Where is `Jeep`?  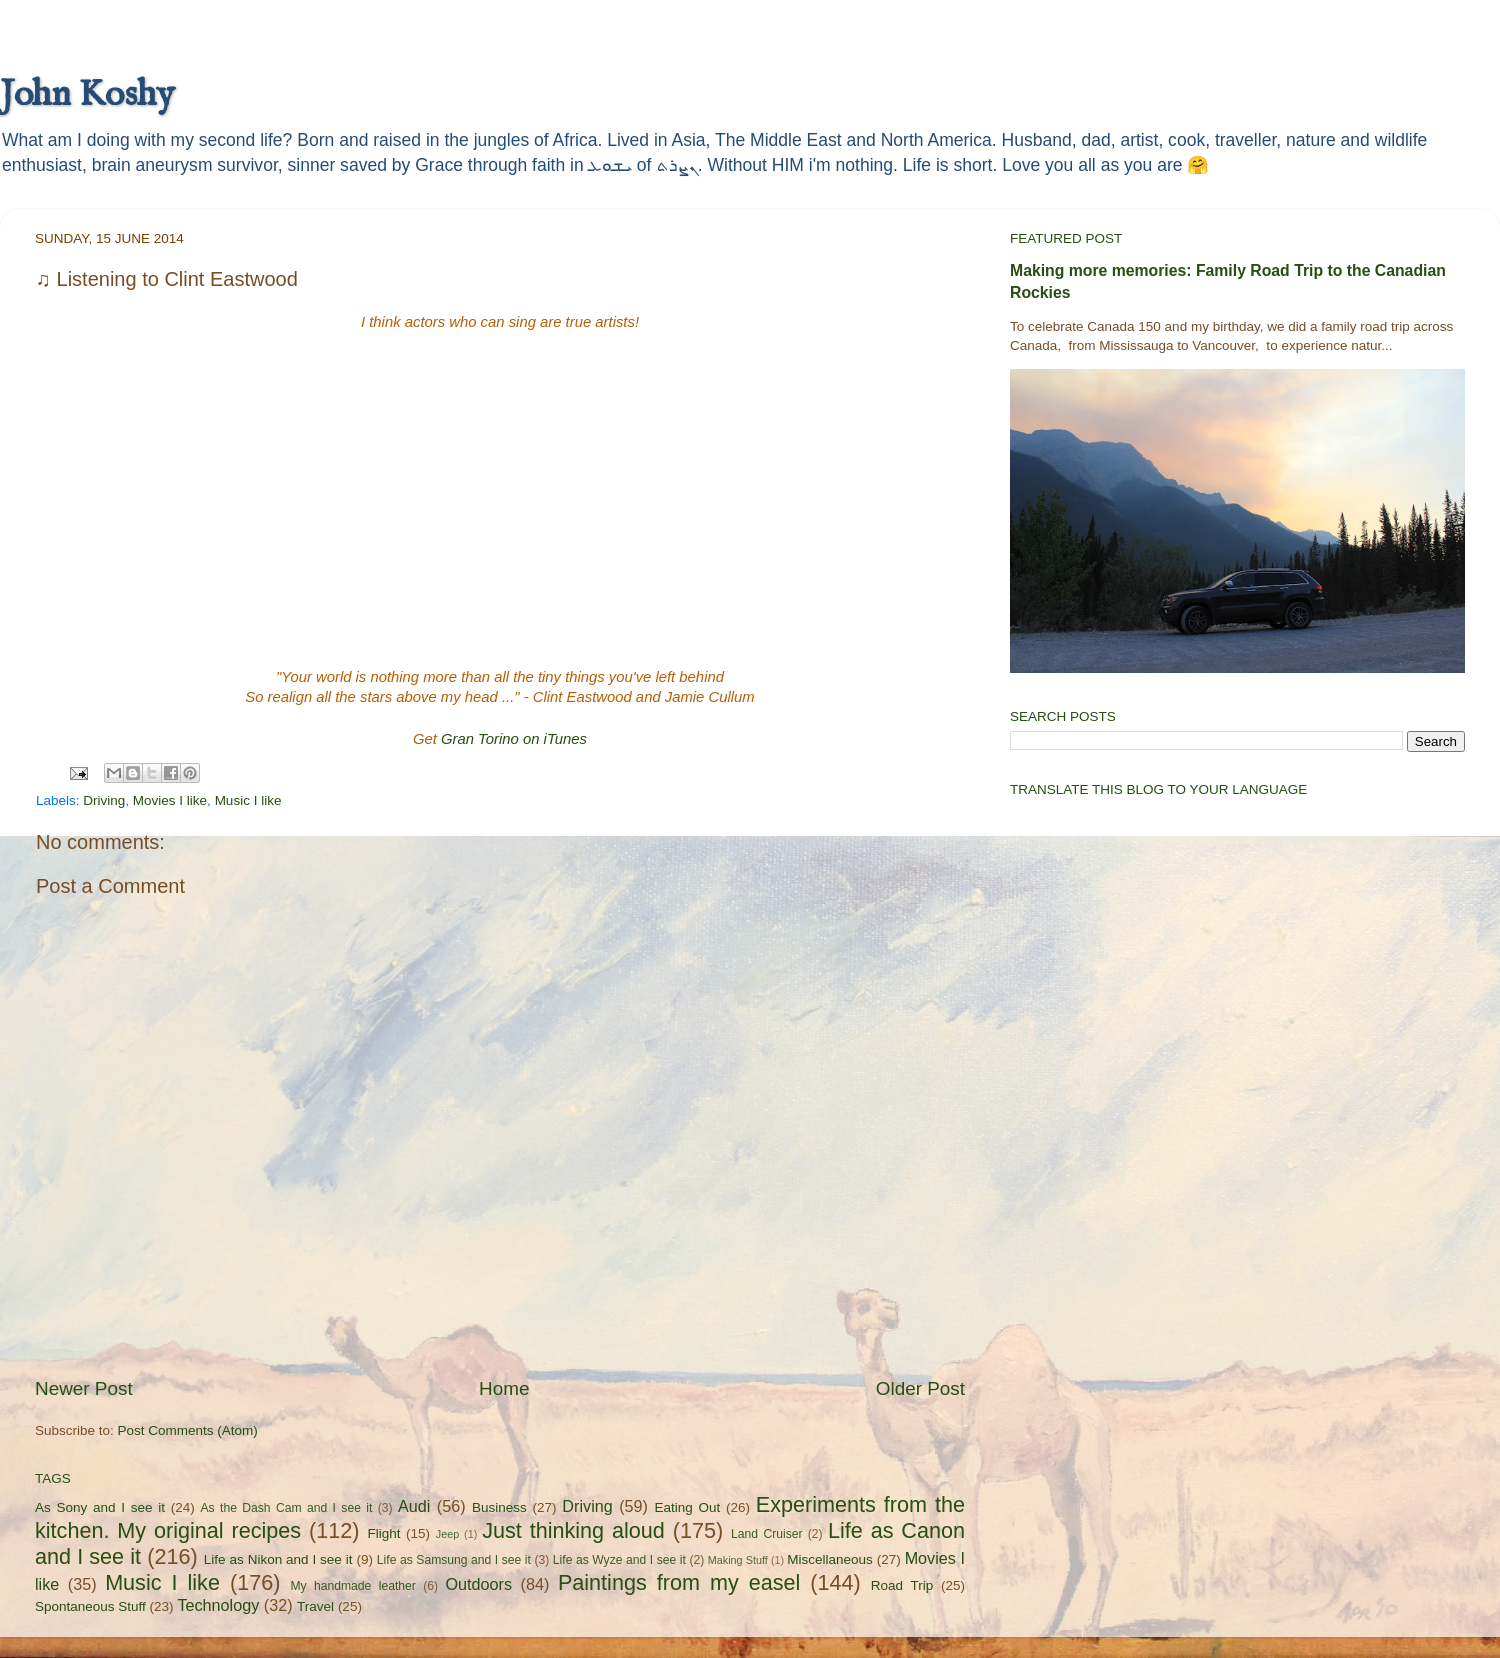
Jeep is located at coordinates (447, 1534).